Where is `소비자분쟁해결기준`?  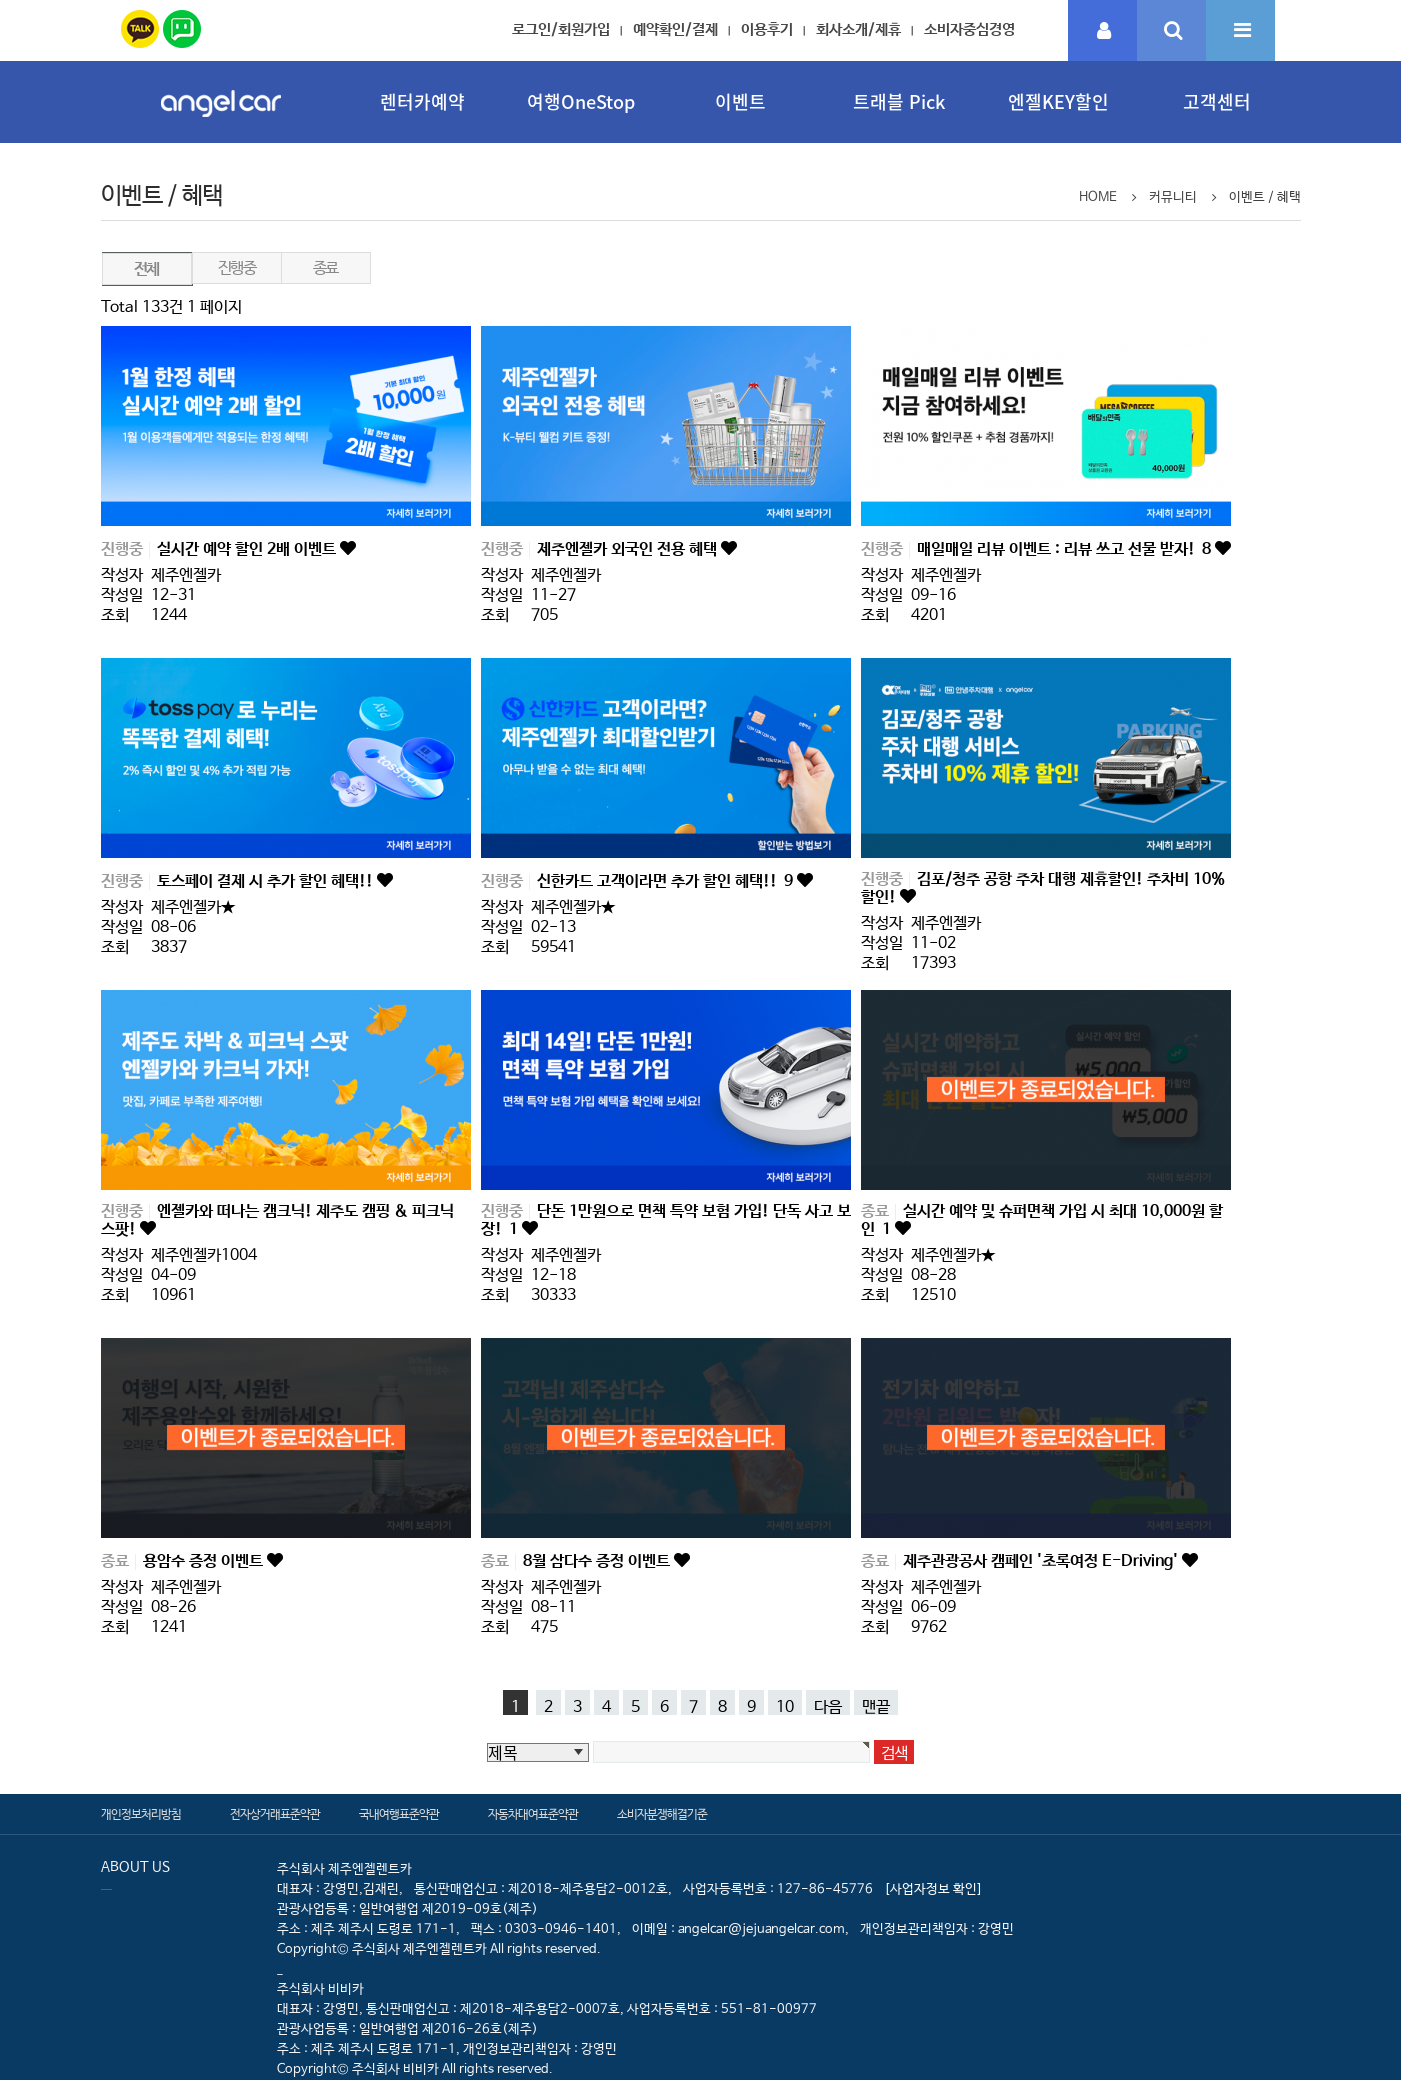 소비자분쟁해결기준 is located at coordinates (662, 1815).